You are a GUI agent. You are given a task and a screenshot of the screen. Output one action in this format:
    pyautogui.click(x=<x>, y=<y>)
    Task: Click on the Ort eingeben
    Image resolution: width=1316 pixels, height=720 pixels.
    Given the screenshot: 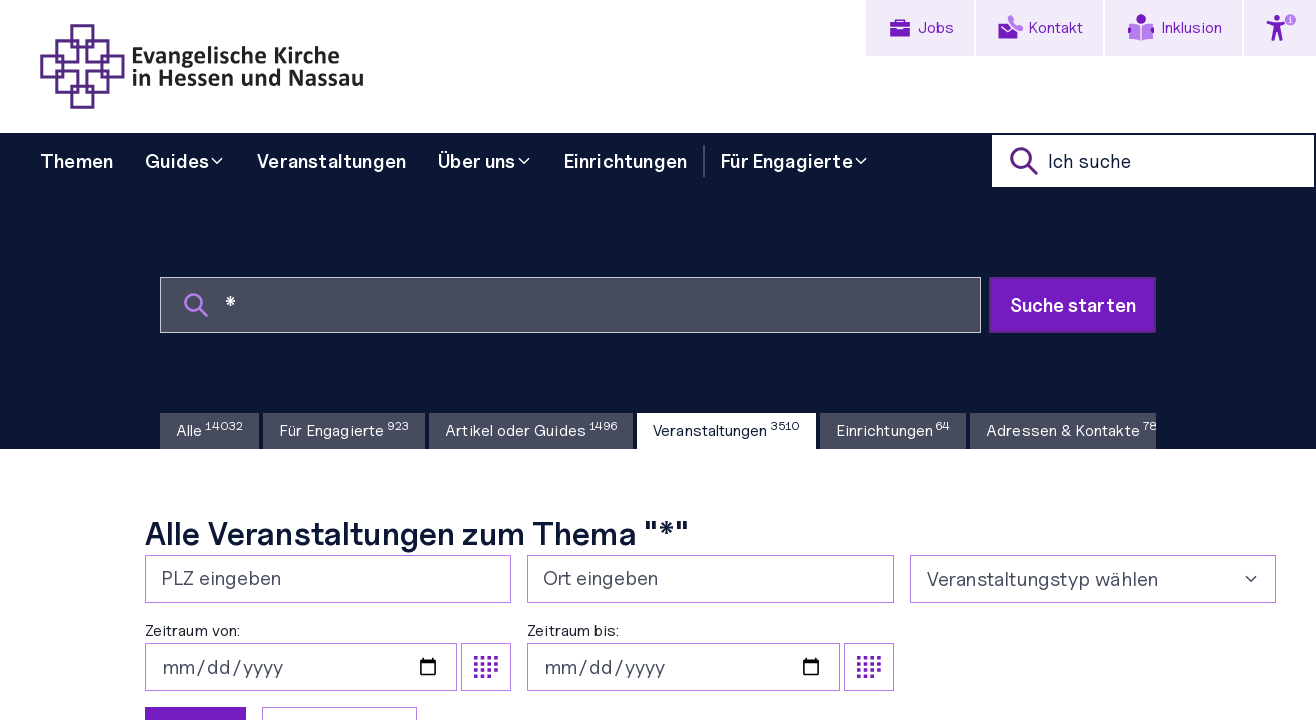 What is the action you would take?
    pyautogui.click(x=600, y=578)
    